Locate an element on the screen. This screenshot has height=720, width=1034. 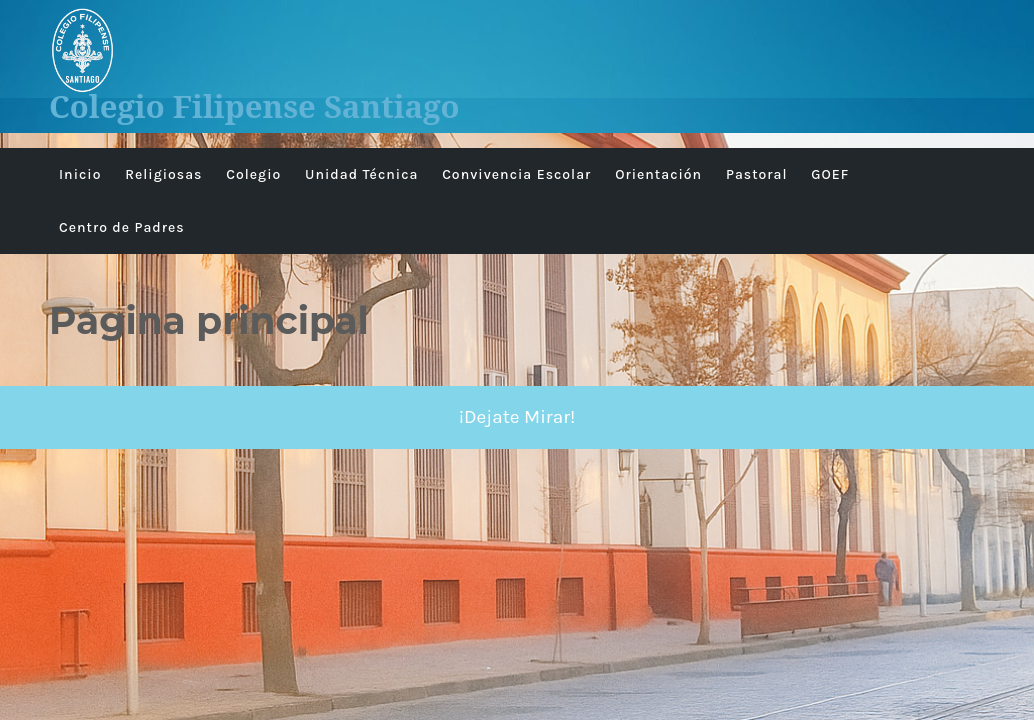
GOEF is located at coordinates (830, 174).